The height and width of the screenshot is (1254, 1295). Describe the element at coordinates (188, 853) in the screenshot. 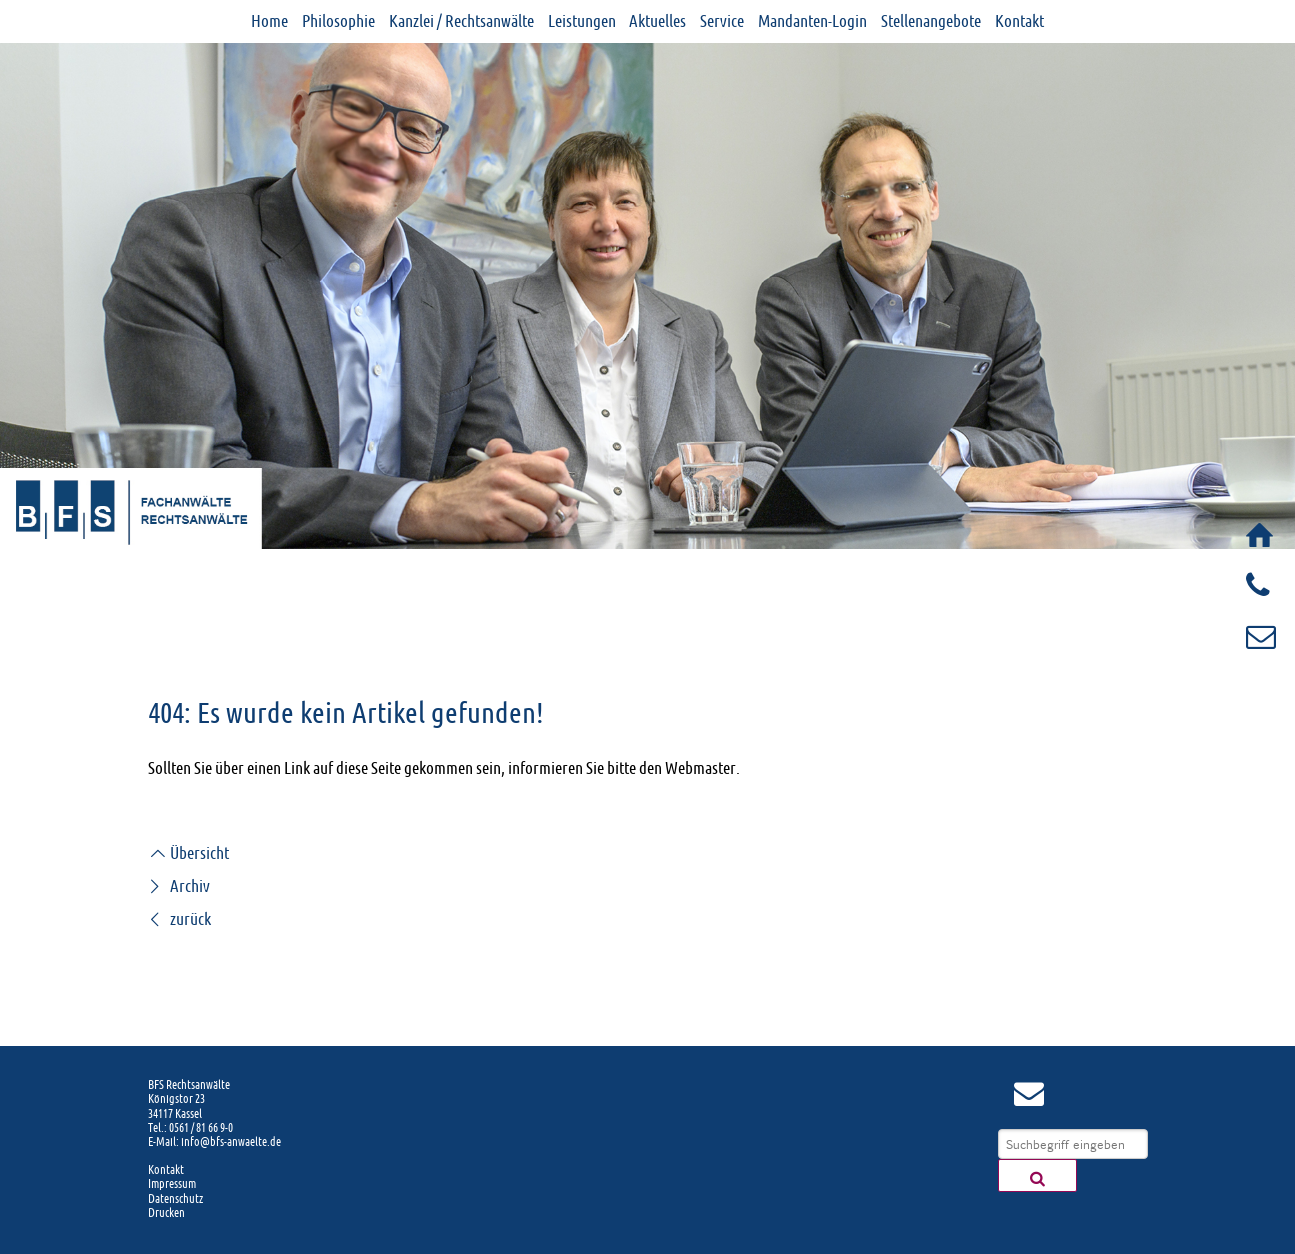

I see `Übersicht` at that location.